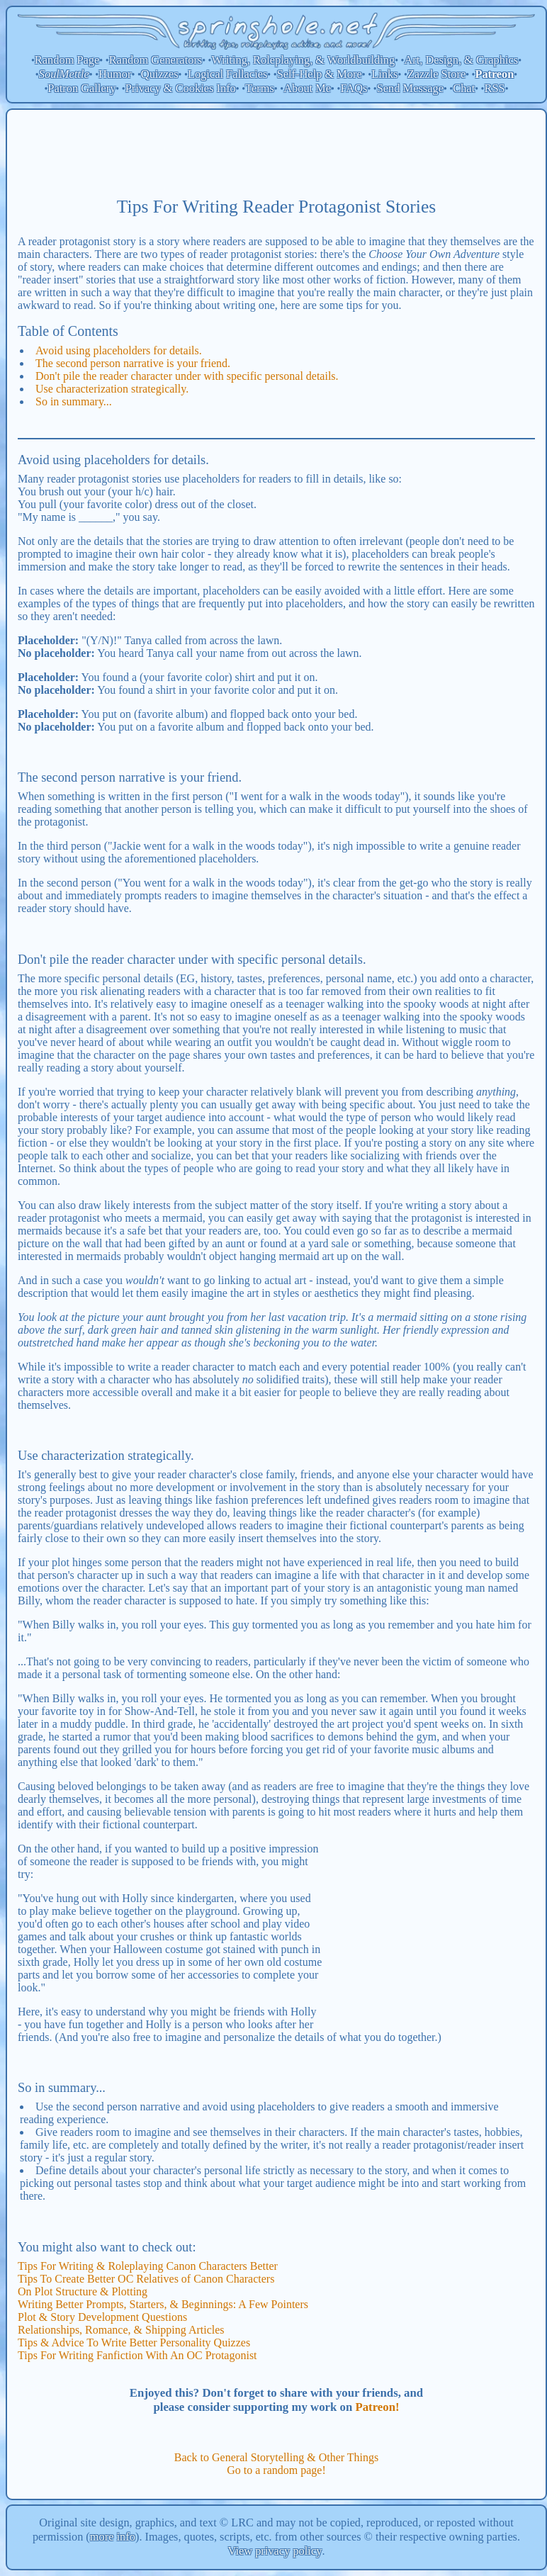  What do you see at coordinates (377, 2407) in the screenshot?
I see `Patreon!` at bounding box center [377, 2407].